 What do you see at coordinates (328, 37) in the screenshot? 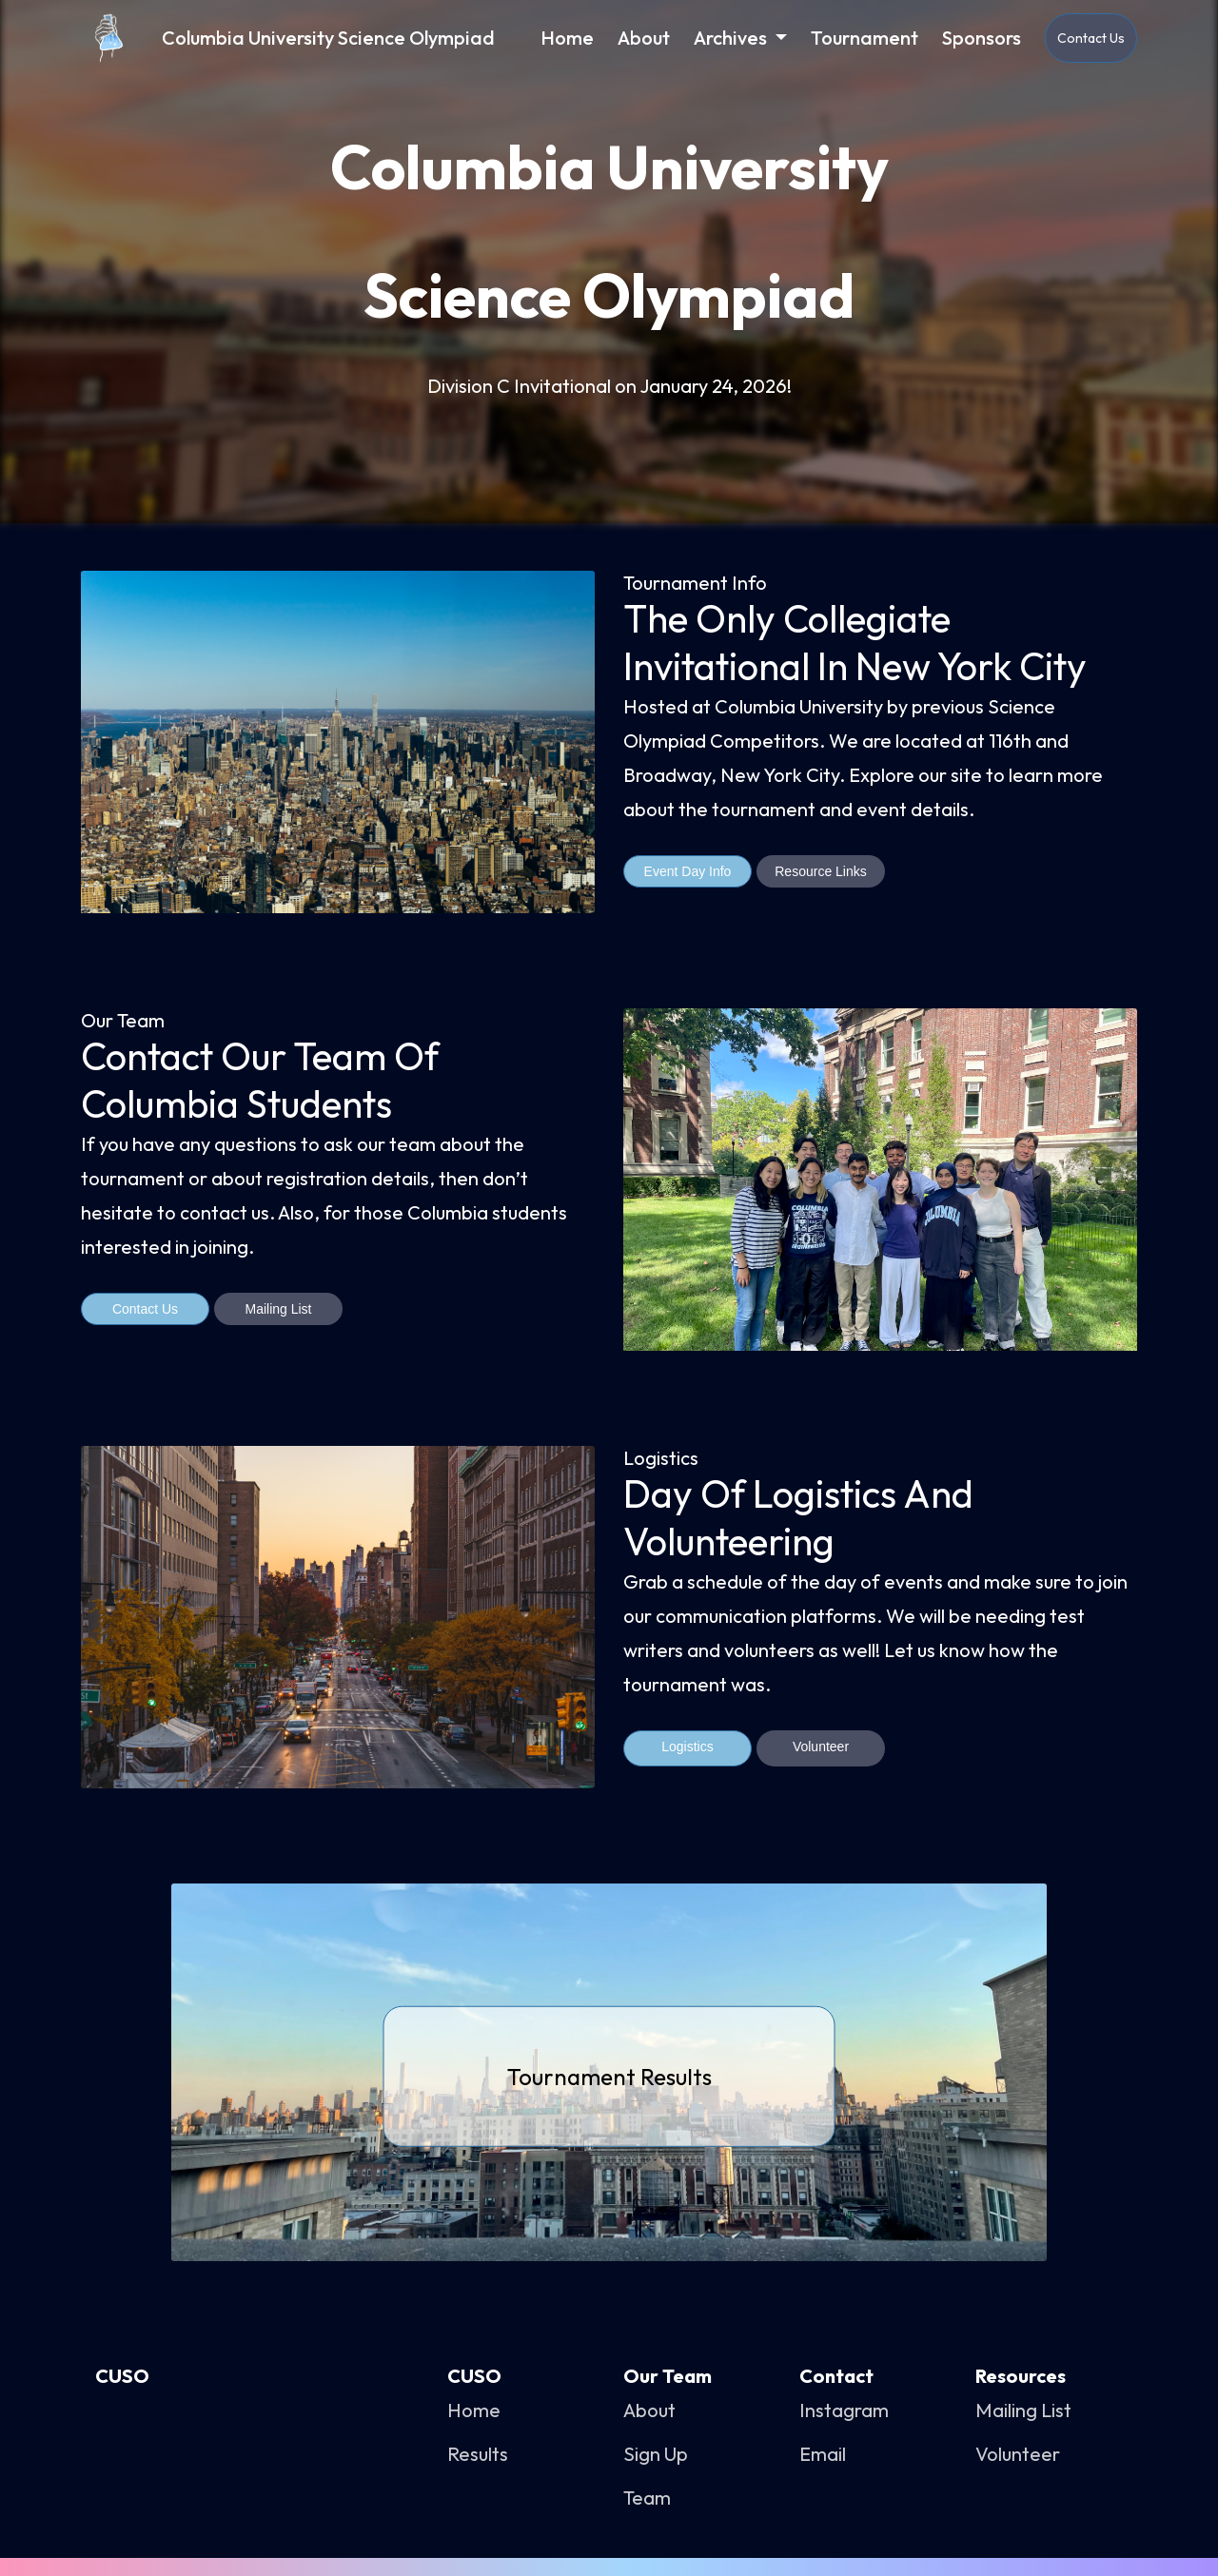
I see `Columbia University Science Olympiad` at bounding box center [328, 37].